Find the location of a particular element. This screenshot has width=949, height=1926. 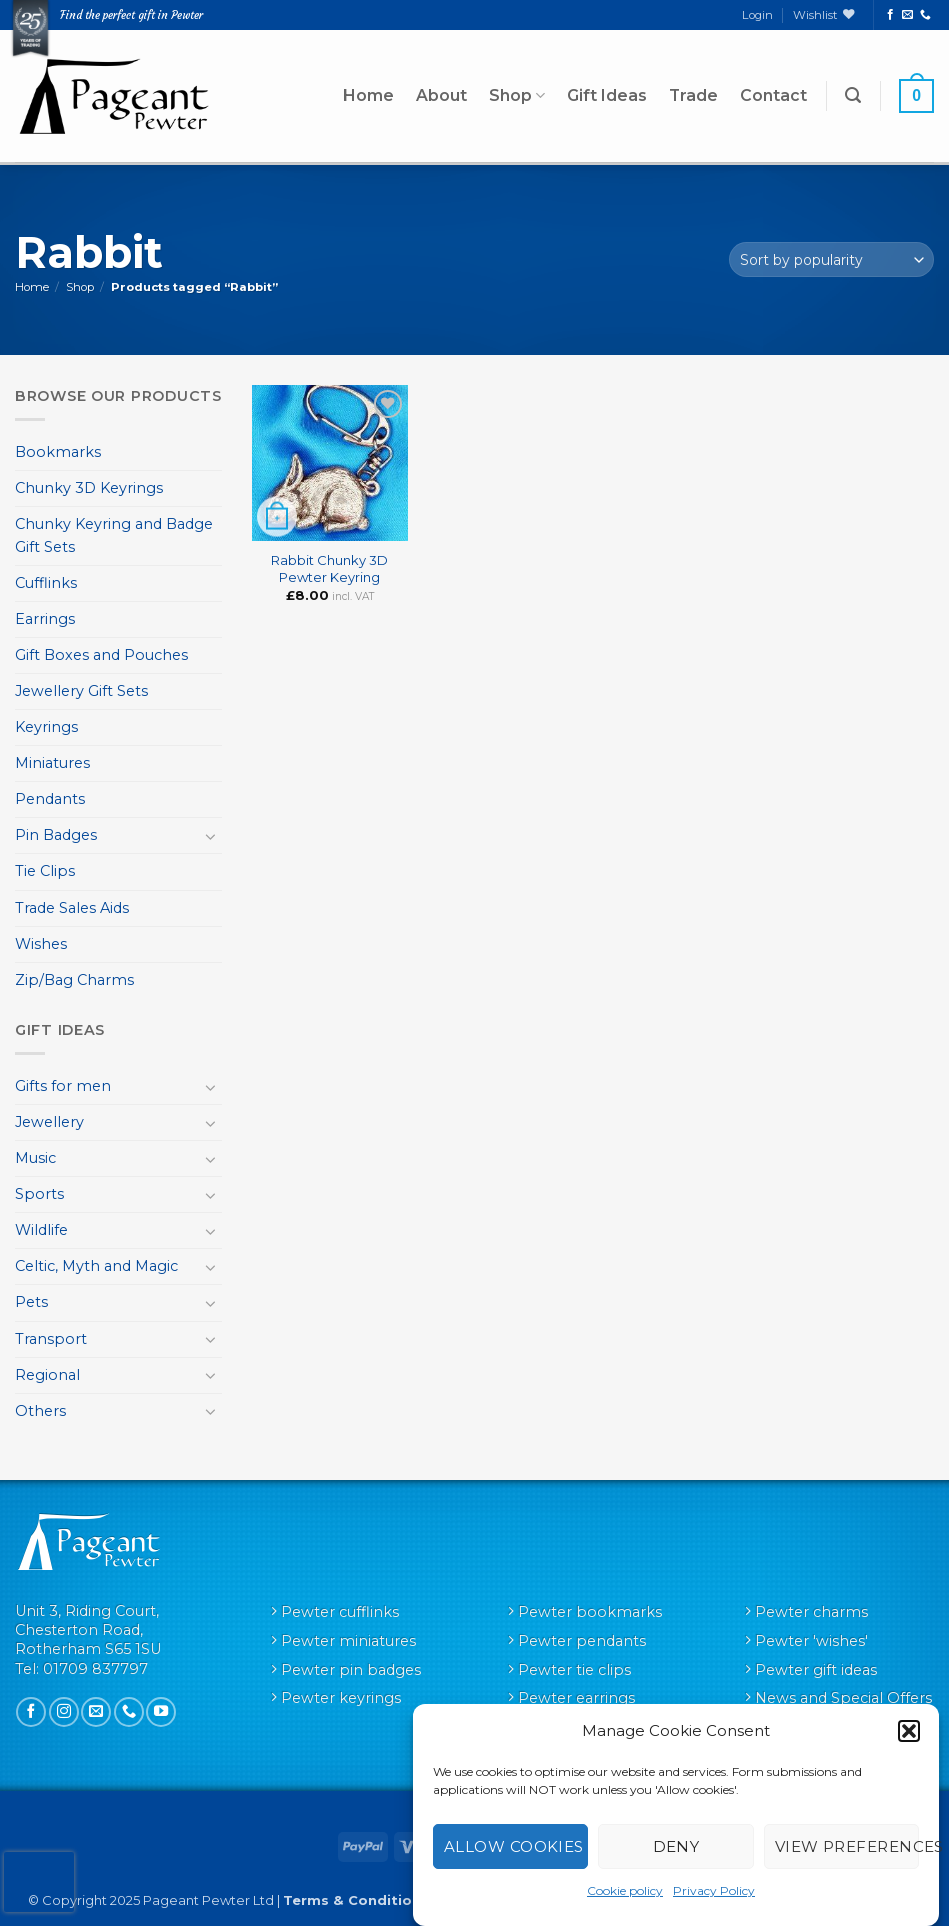

Allow cookies is located at coordinates (514, 1846).